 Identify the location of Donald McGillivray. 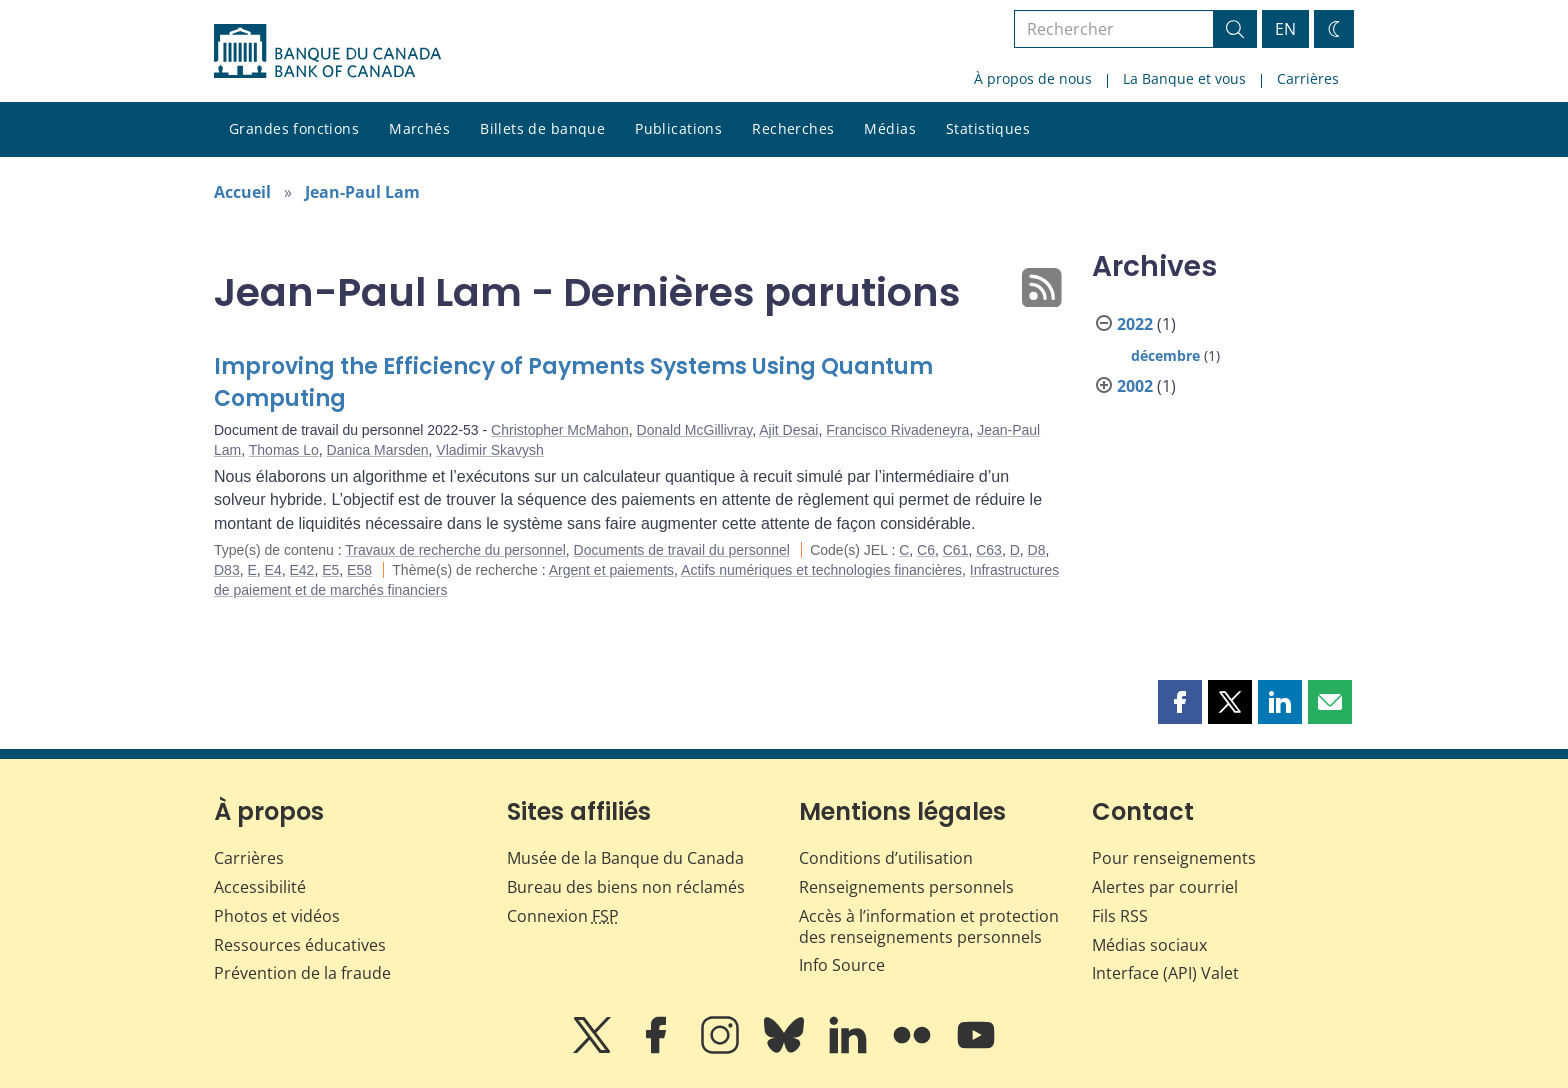
(695, 430).